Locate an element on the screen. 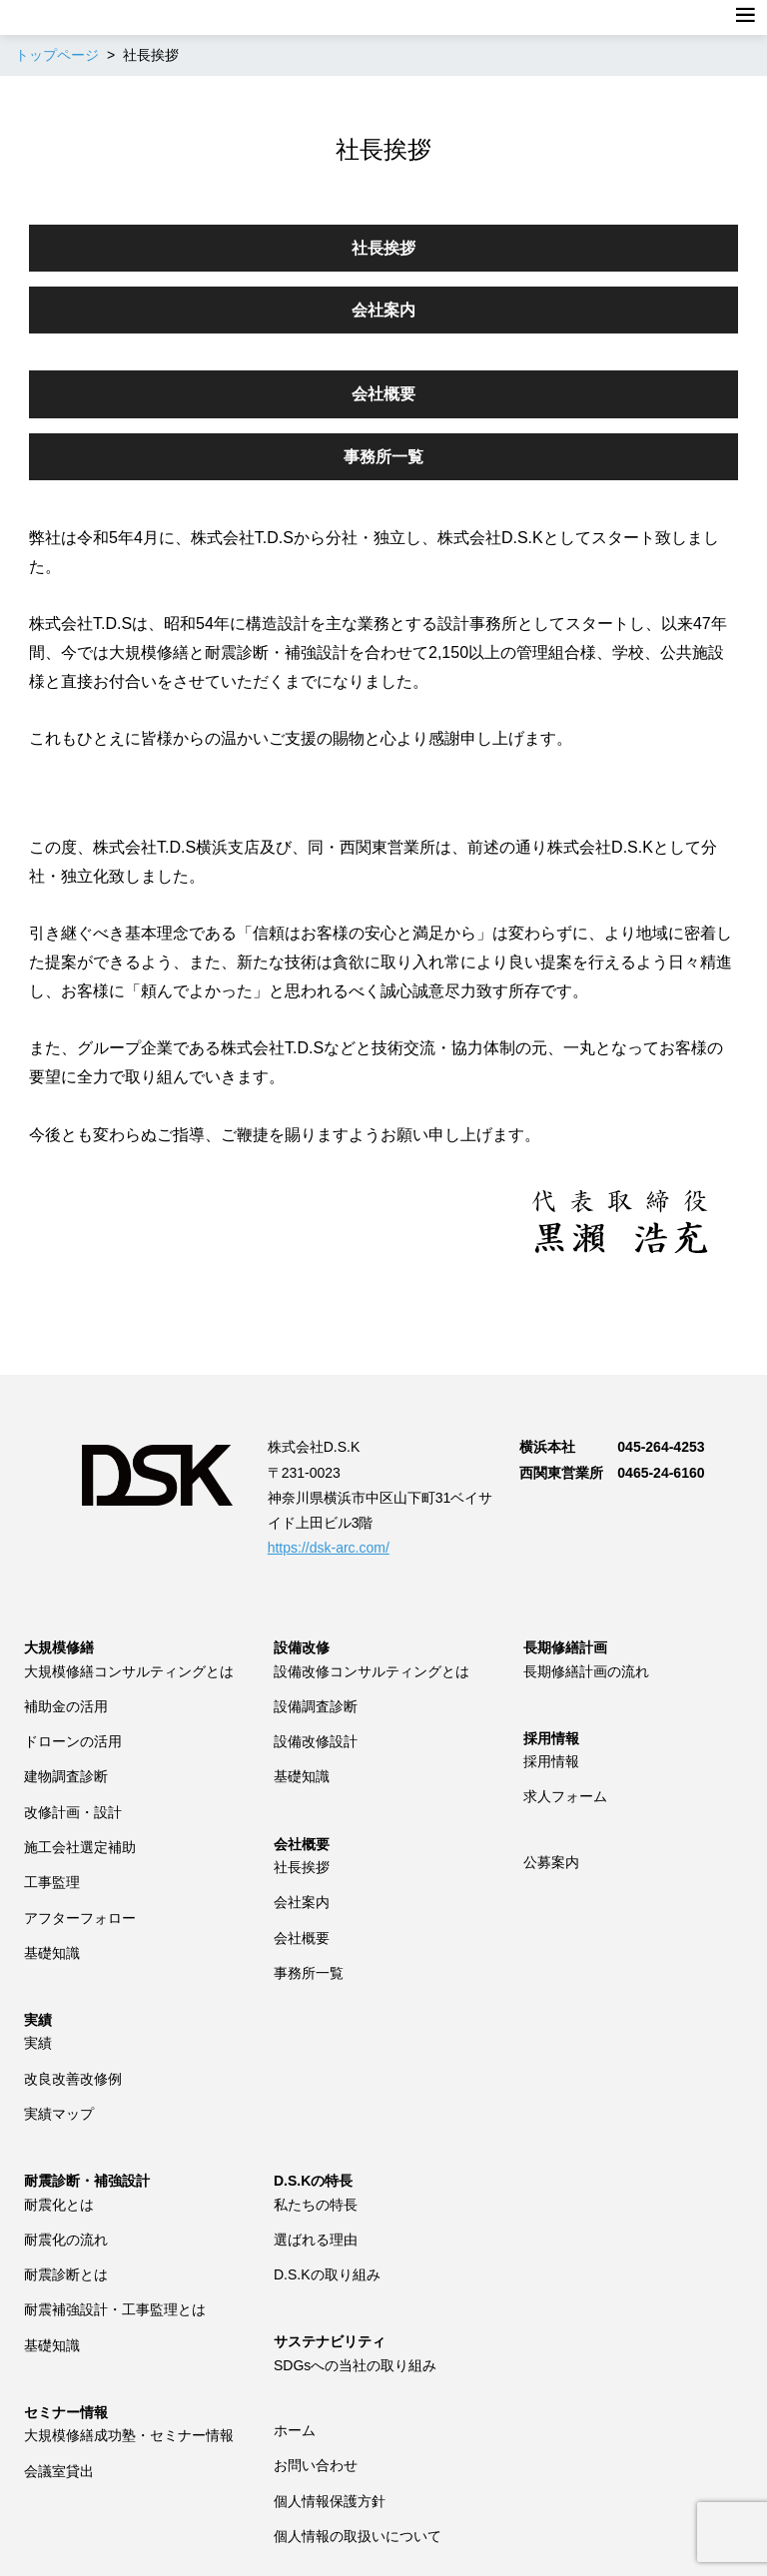  https://dsk-arc.com/ is located at coordinates (328, 1548).